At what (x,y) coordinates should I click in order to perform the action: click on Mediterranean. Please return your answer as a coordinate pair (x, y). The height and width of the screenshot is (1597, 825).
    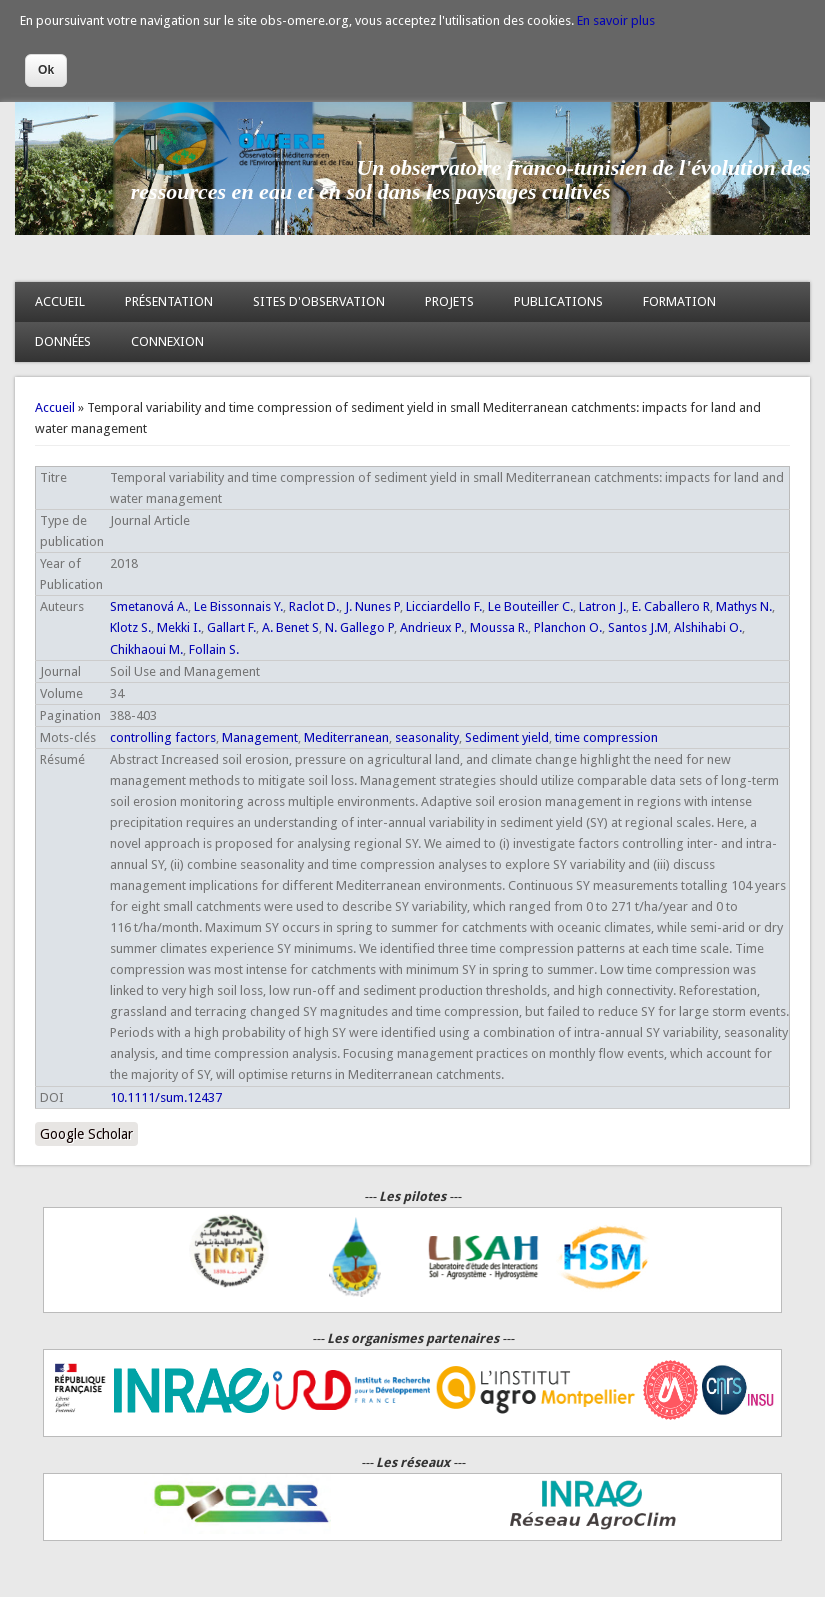
    Looking at the image, I should click on (346, 737).